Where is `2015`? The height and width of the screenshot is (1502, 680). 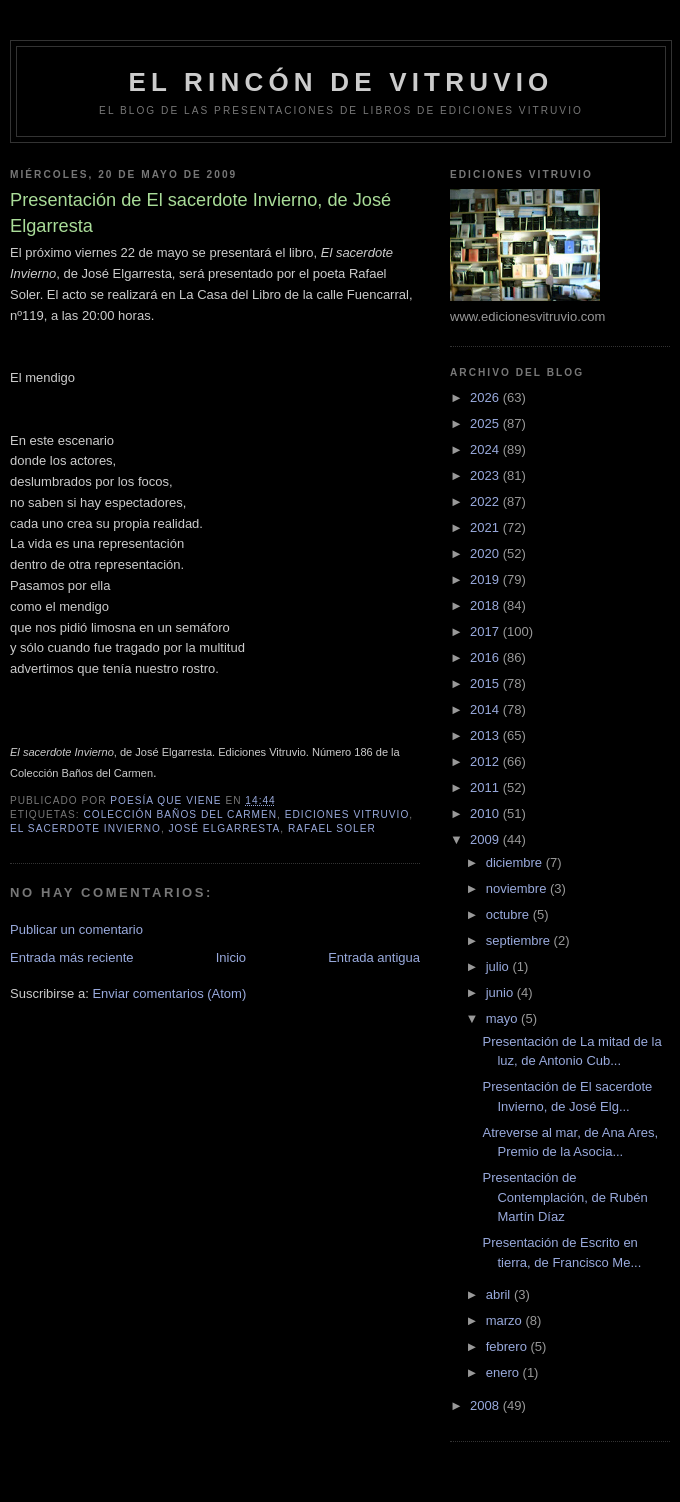
2015 is located at coordinates (486, 683).